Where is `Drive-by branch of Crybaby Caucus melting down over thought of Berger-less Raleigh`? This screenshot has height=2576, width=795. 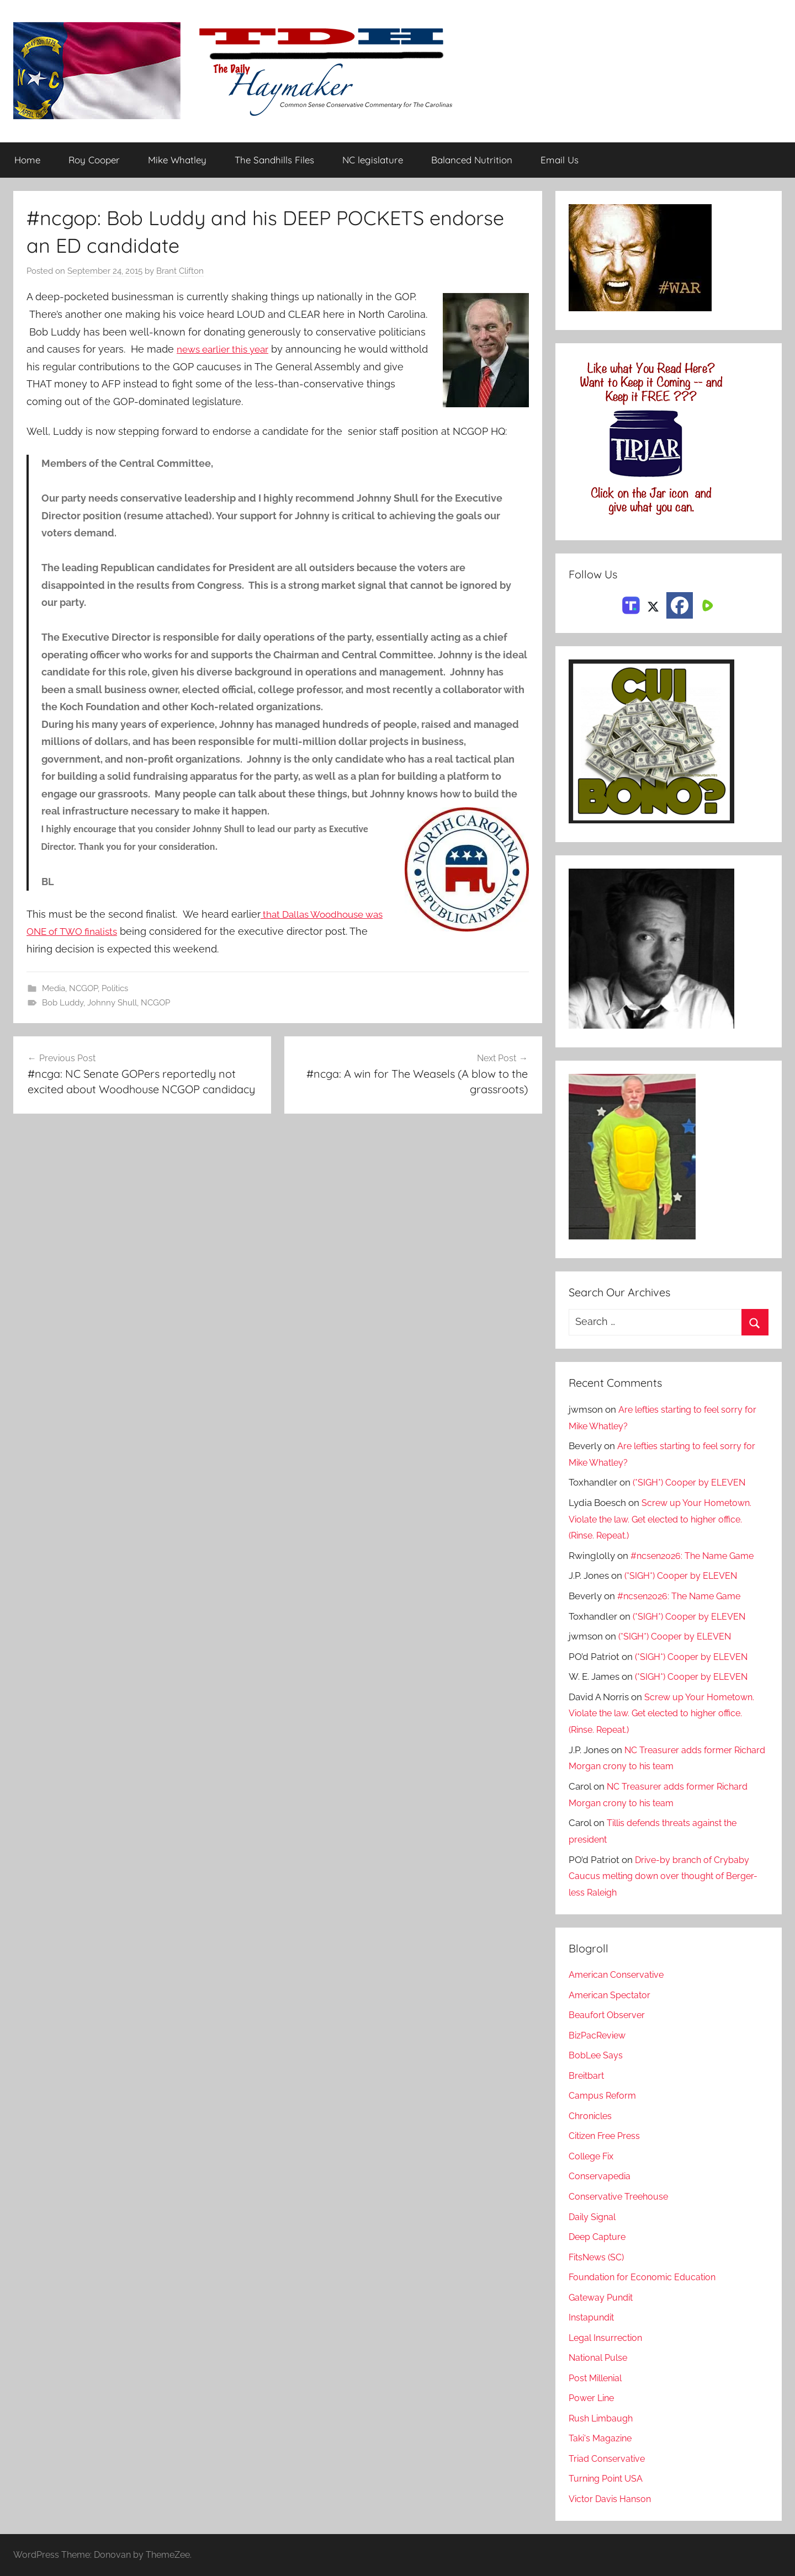 Drive-by branch of Crybaby Caucus melting down over thought of Berger-less Raleigh is located at coordinates (661, 1876).